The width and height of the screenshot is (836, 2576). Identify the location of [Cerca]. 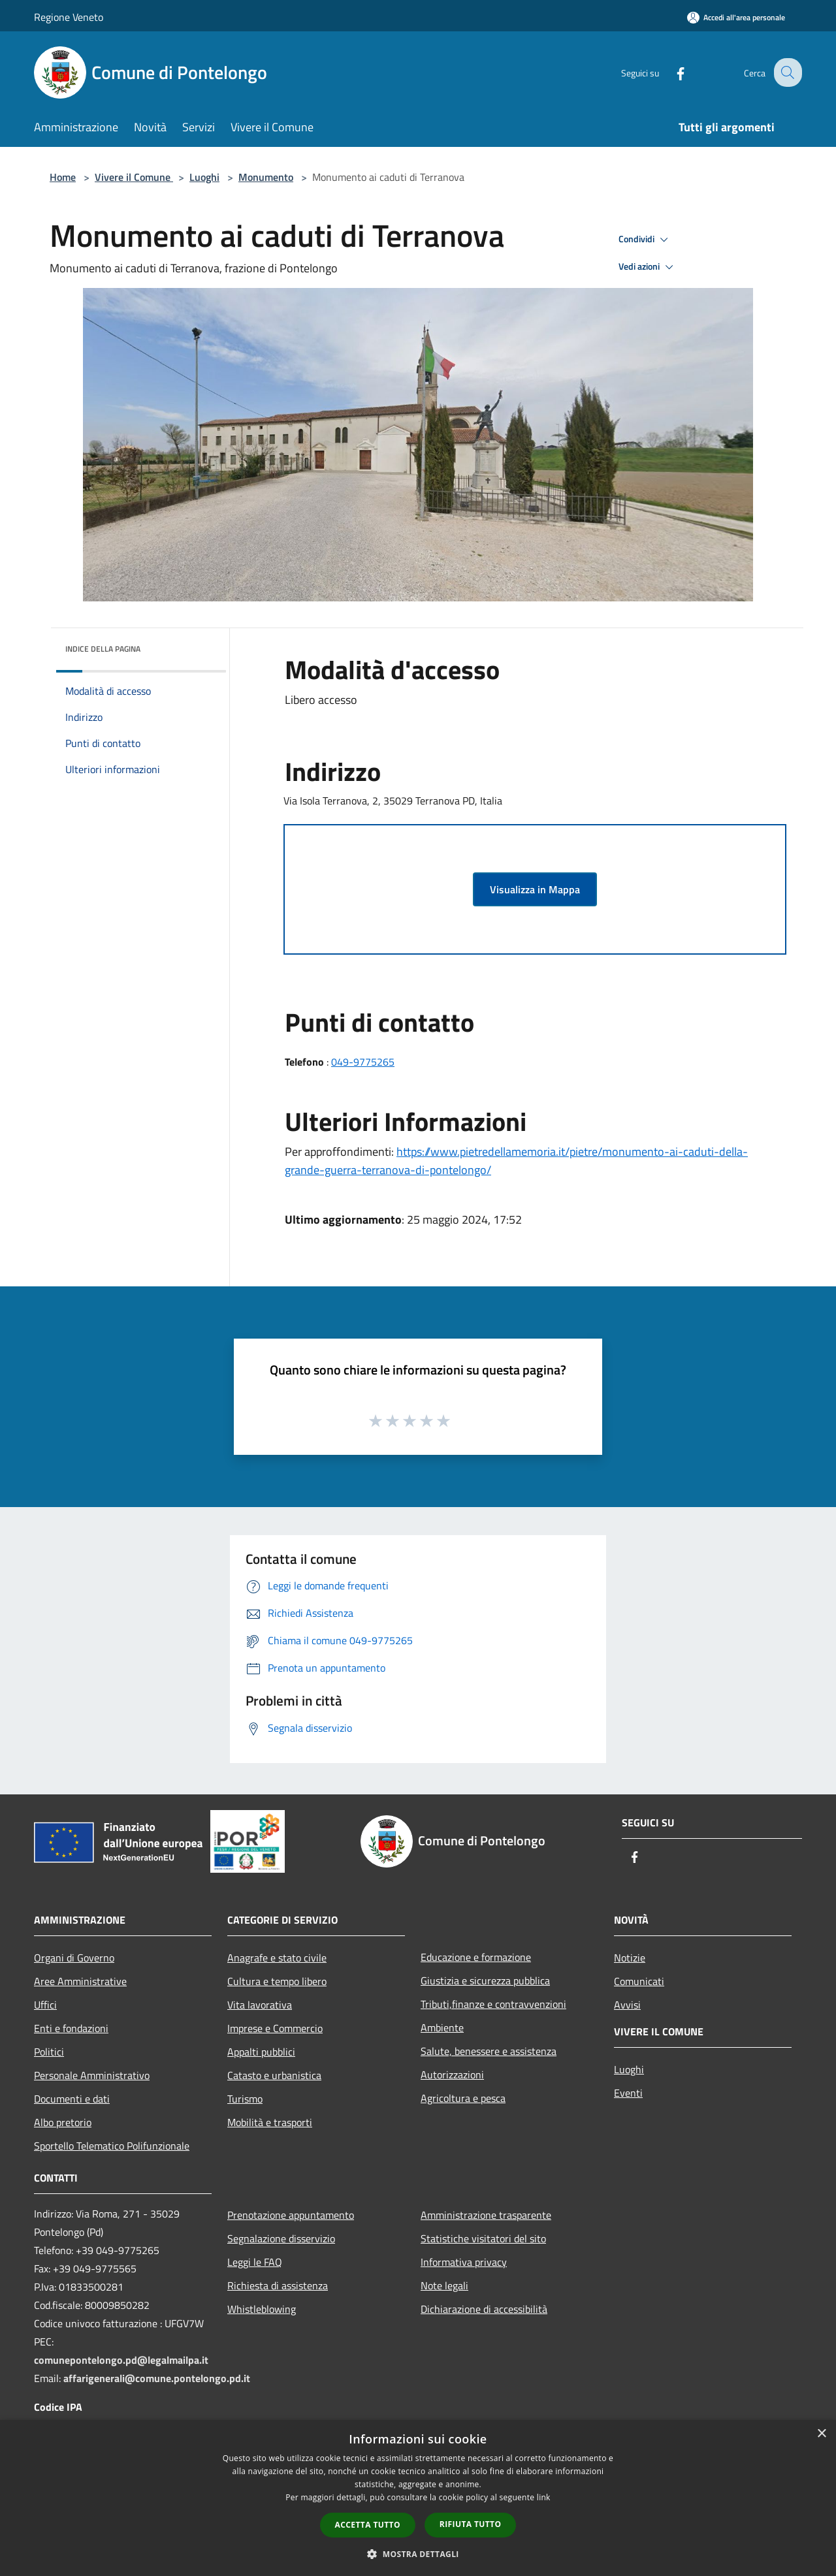
(786, 72).